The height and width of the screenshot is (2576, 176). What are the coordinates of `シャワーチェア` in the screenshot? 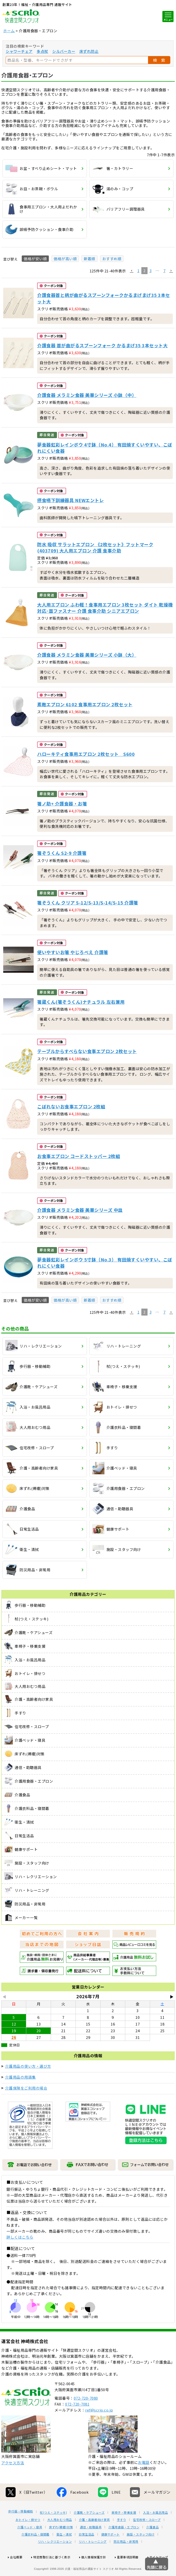 It's located at (19, 51).